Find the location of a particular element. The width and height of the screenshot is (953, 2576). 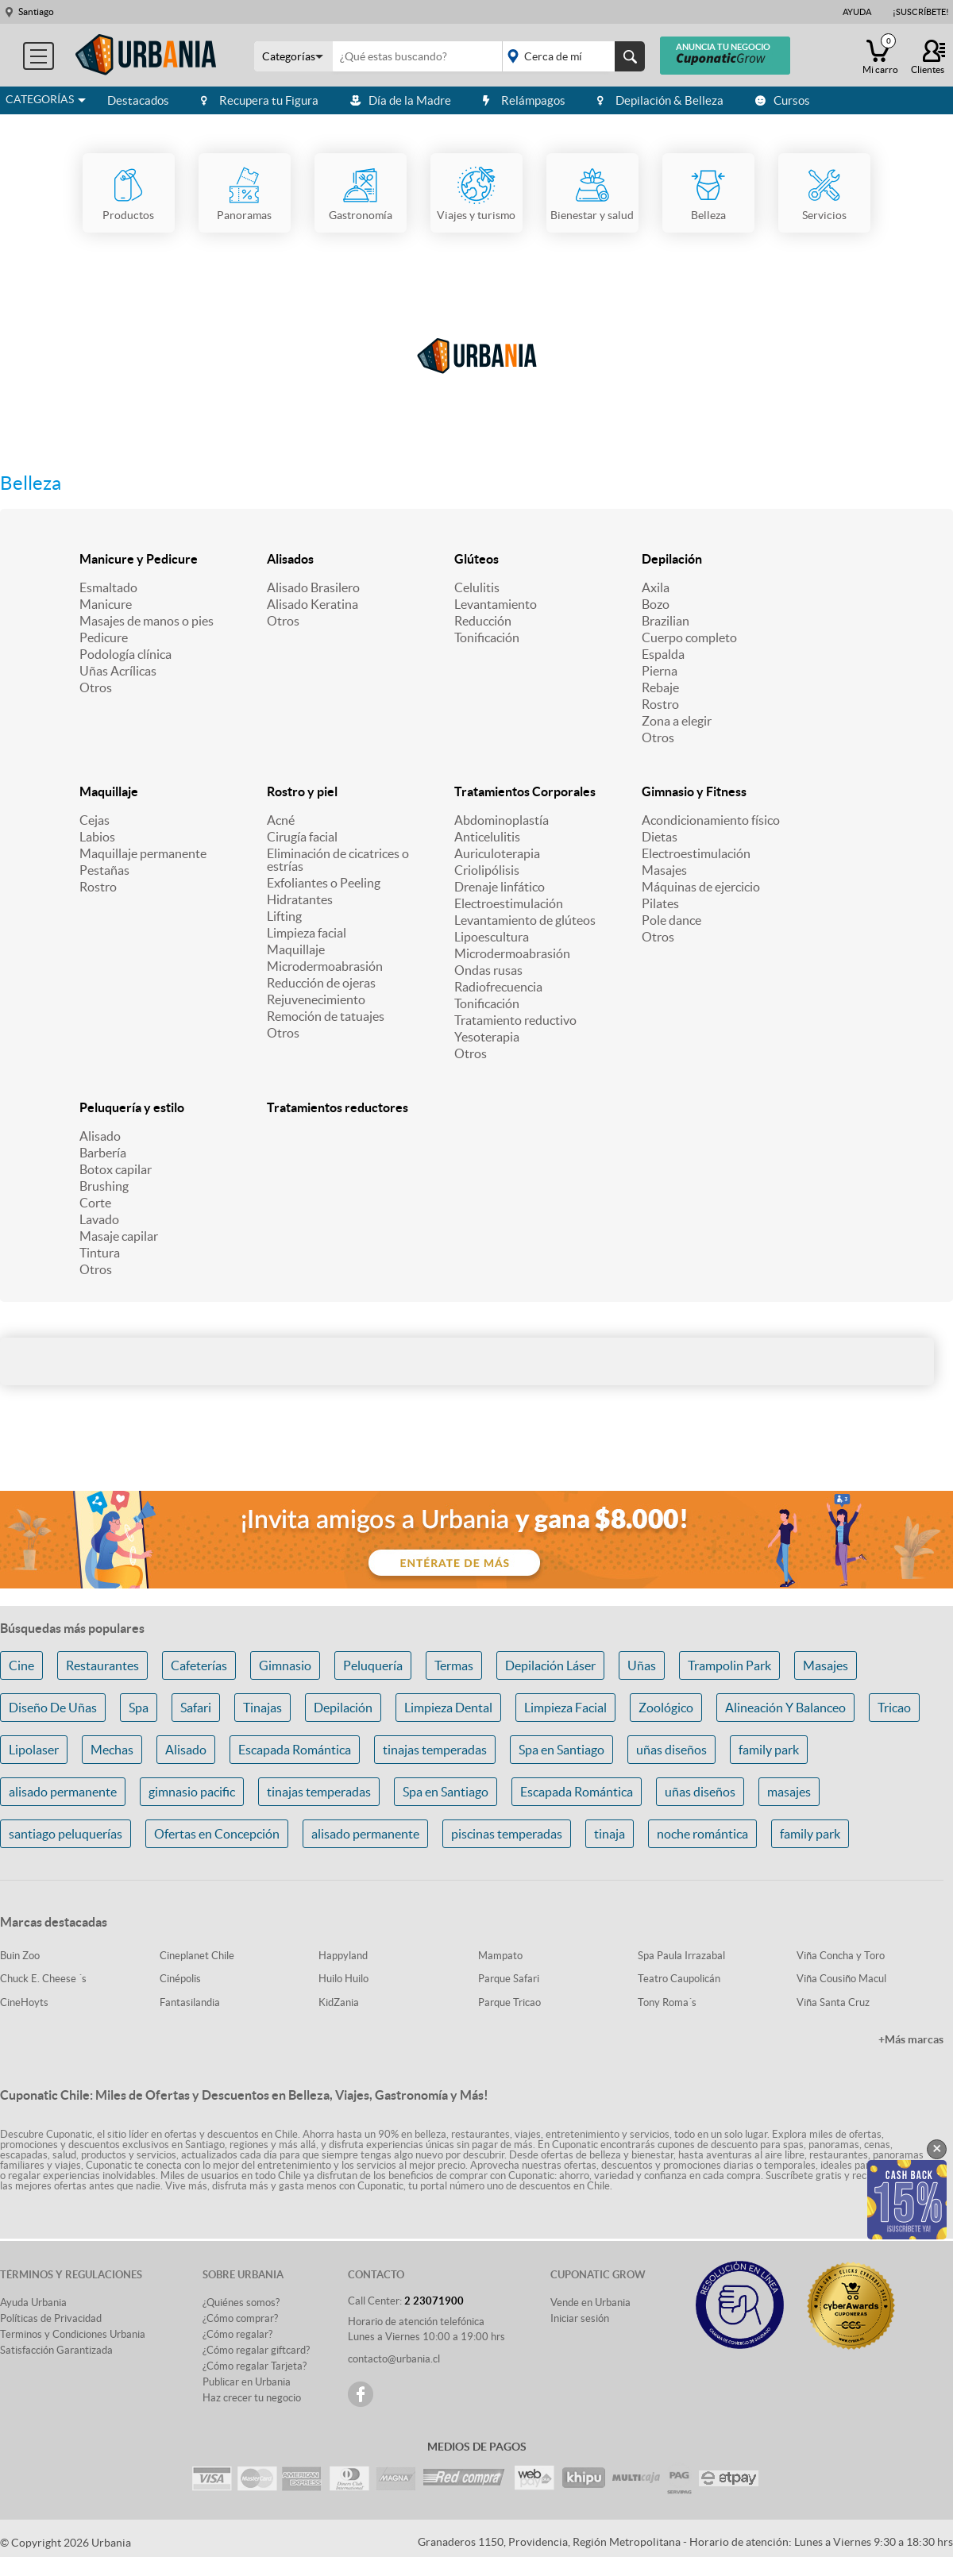

¿Cómo comprar? is located at coordinates (240, 2318).